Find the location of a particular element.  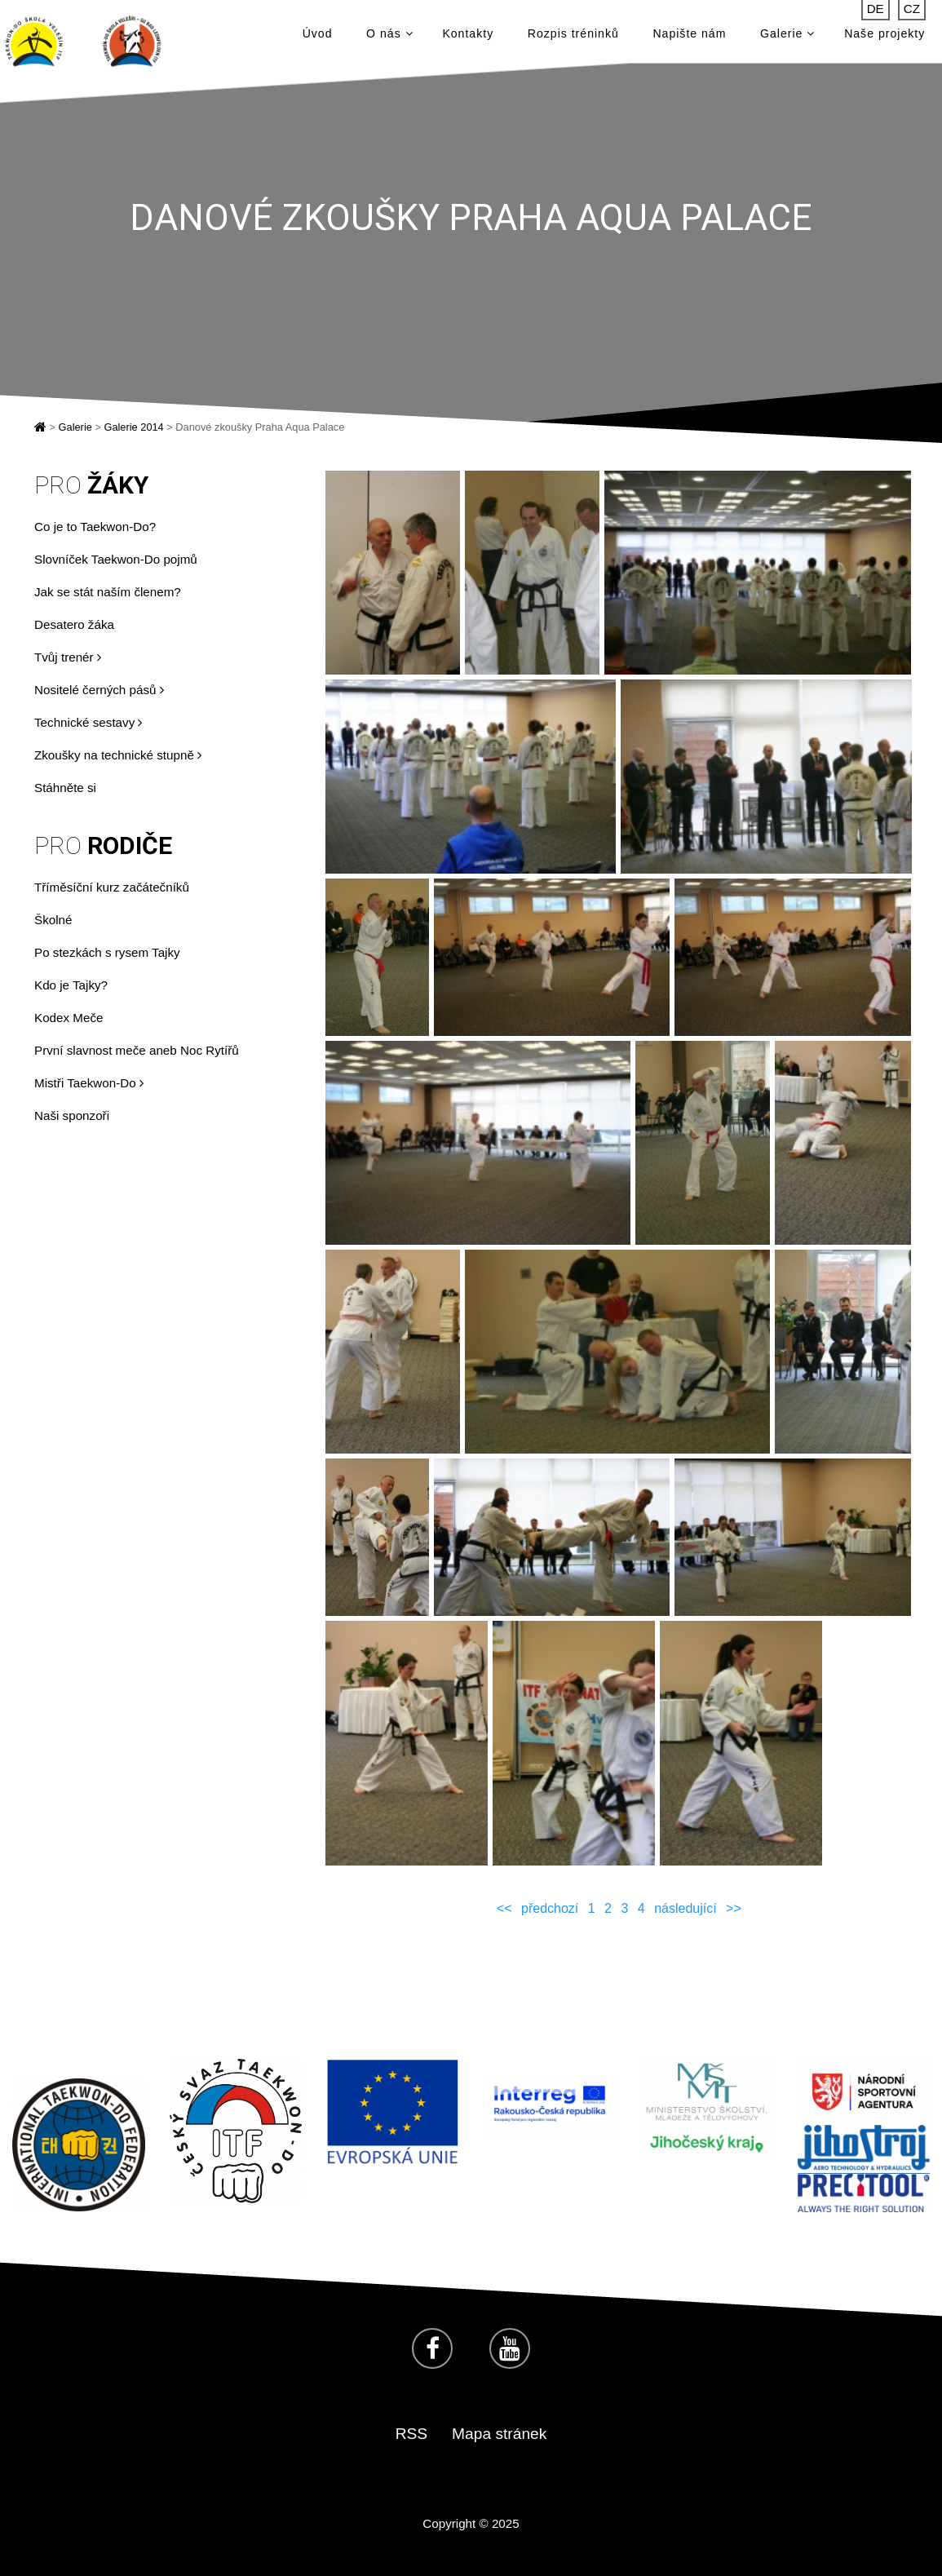

Technické sestavy is located at coordinates (88, 722).